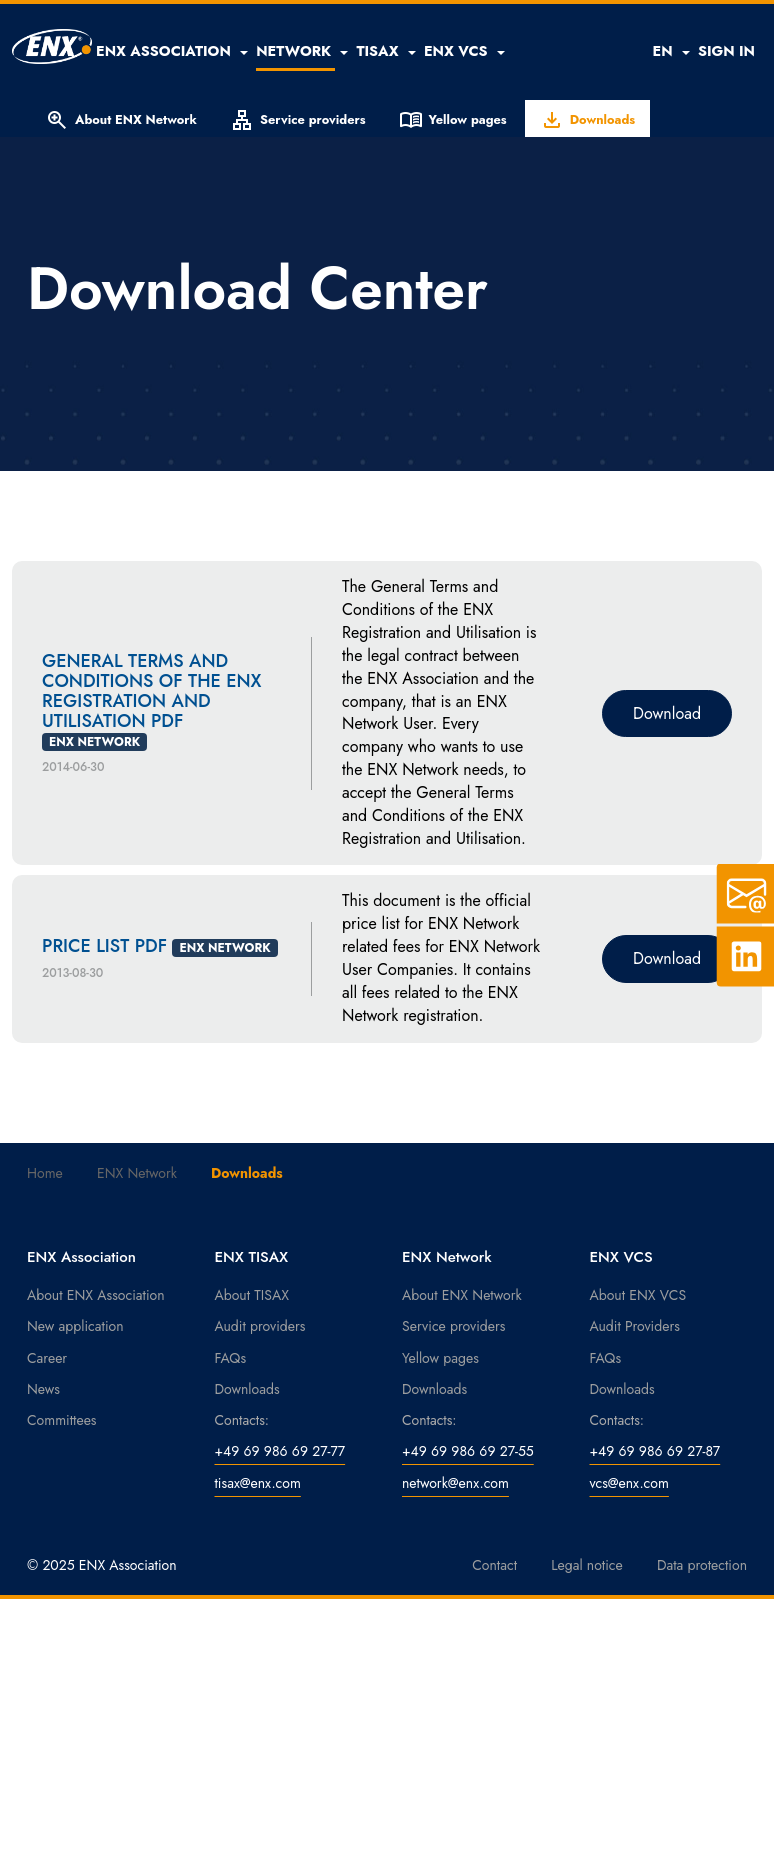 The width and height of the screenshot is (774, 1849). I want to click on Download, so click(667, 713).